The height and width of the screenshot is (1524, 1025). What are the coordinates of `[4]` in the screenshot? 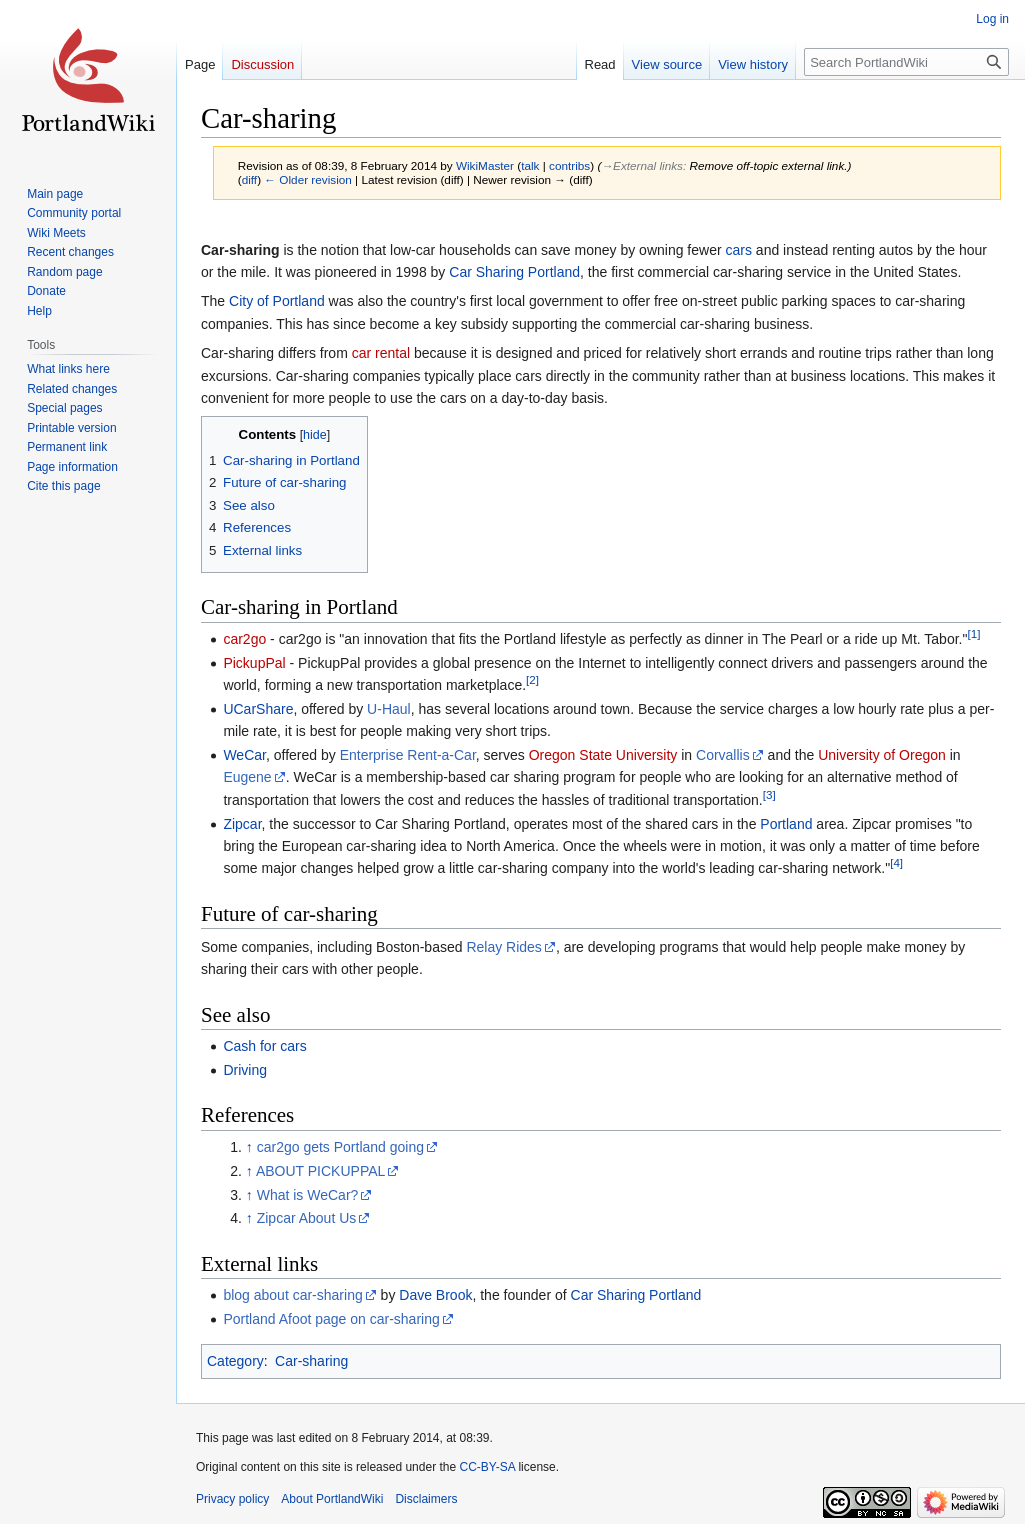 It's located at (896, 863).